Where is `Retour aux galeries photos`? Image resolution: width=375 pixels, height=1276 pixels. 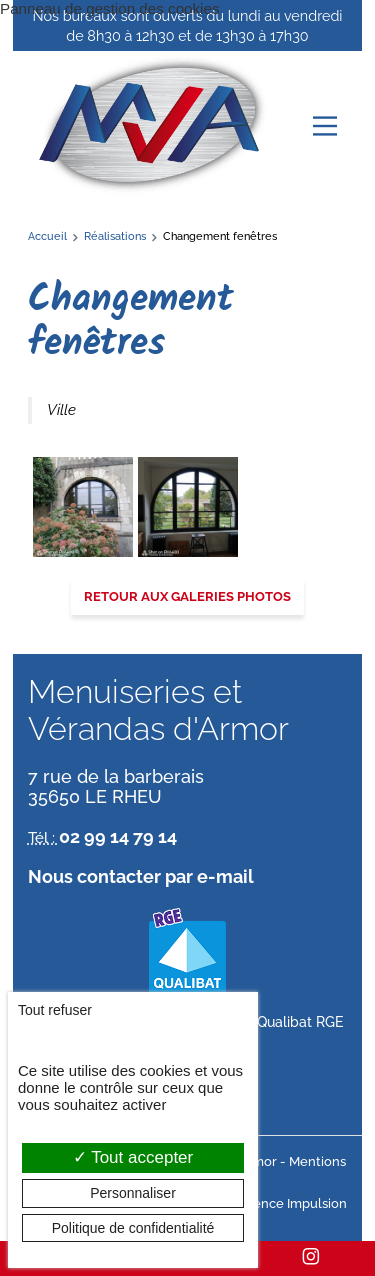 Retour aux galeries photos is located at coordinates (187, 596).